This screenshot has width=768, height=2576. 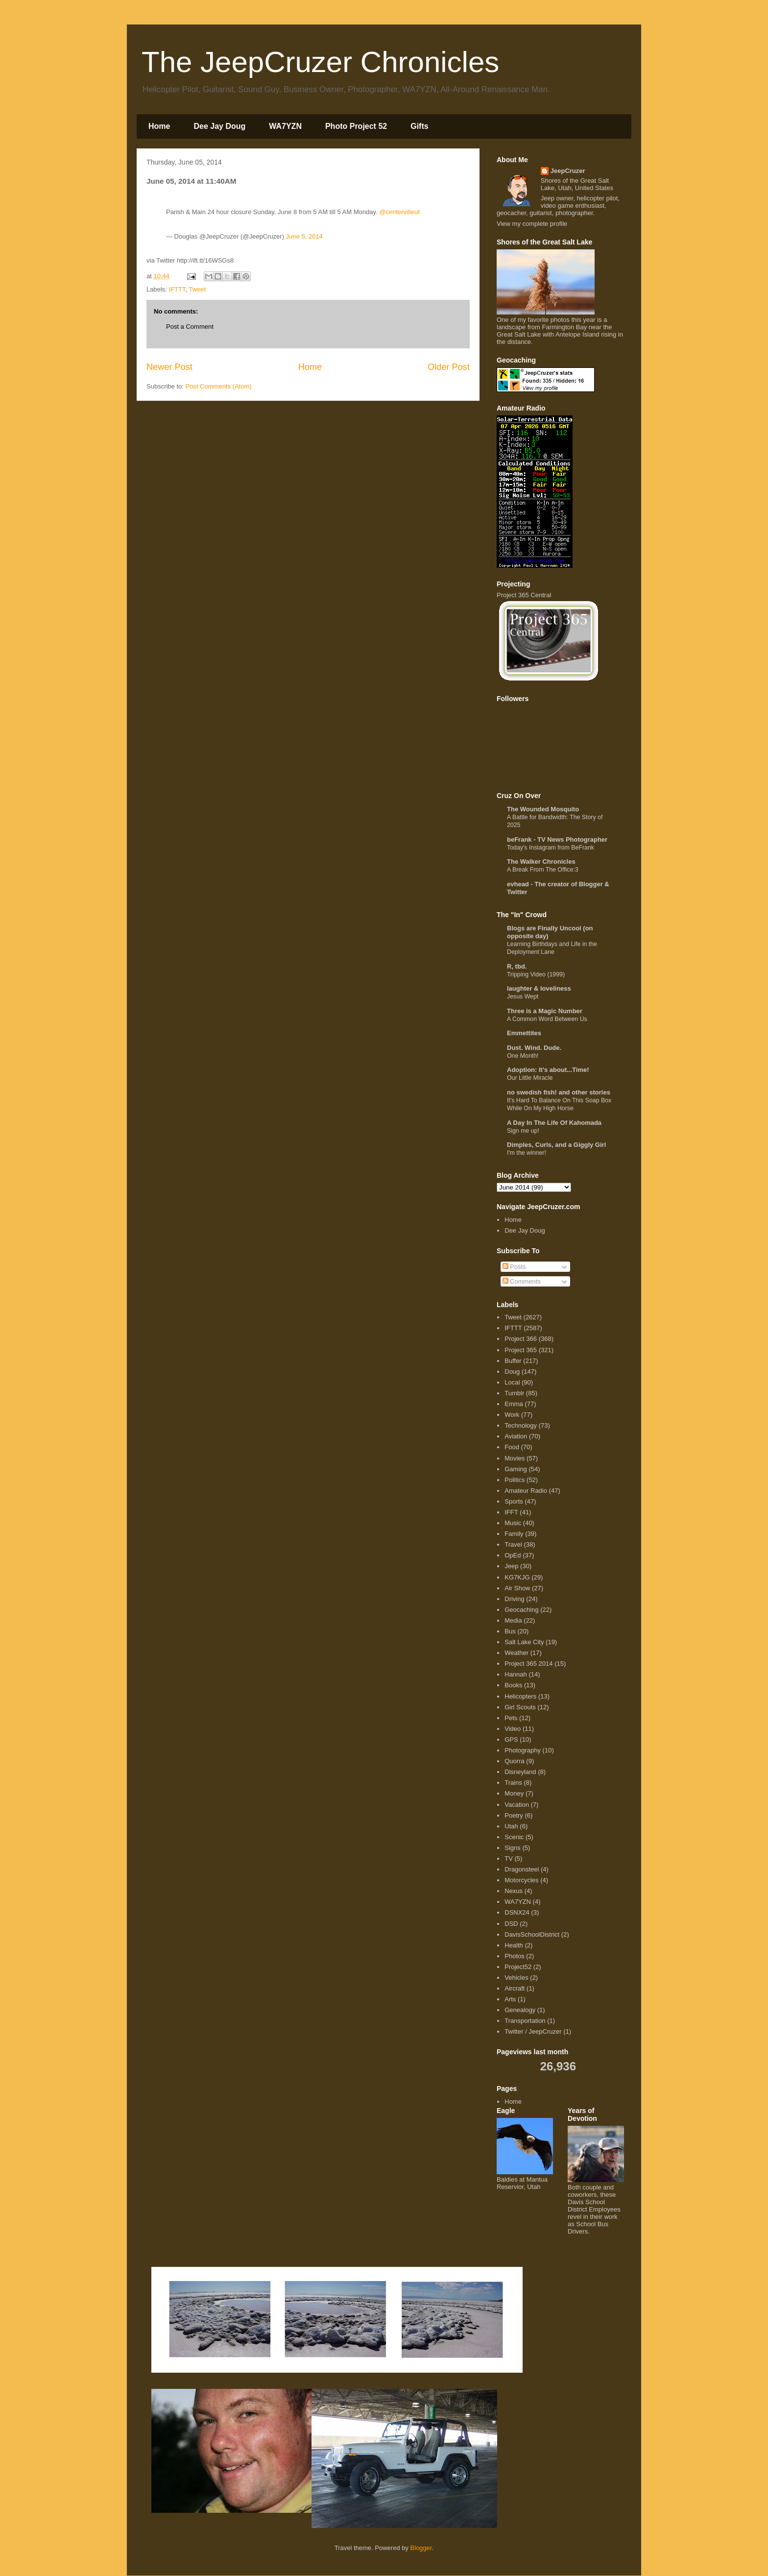 I want to click on beFrank - TV News Photographer, so click(x=557, y=839).